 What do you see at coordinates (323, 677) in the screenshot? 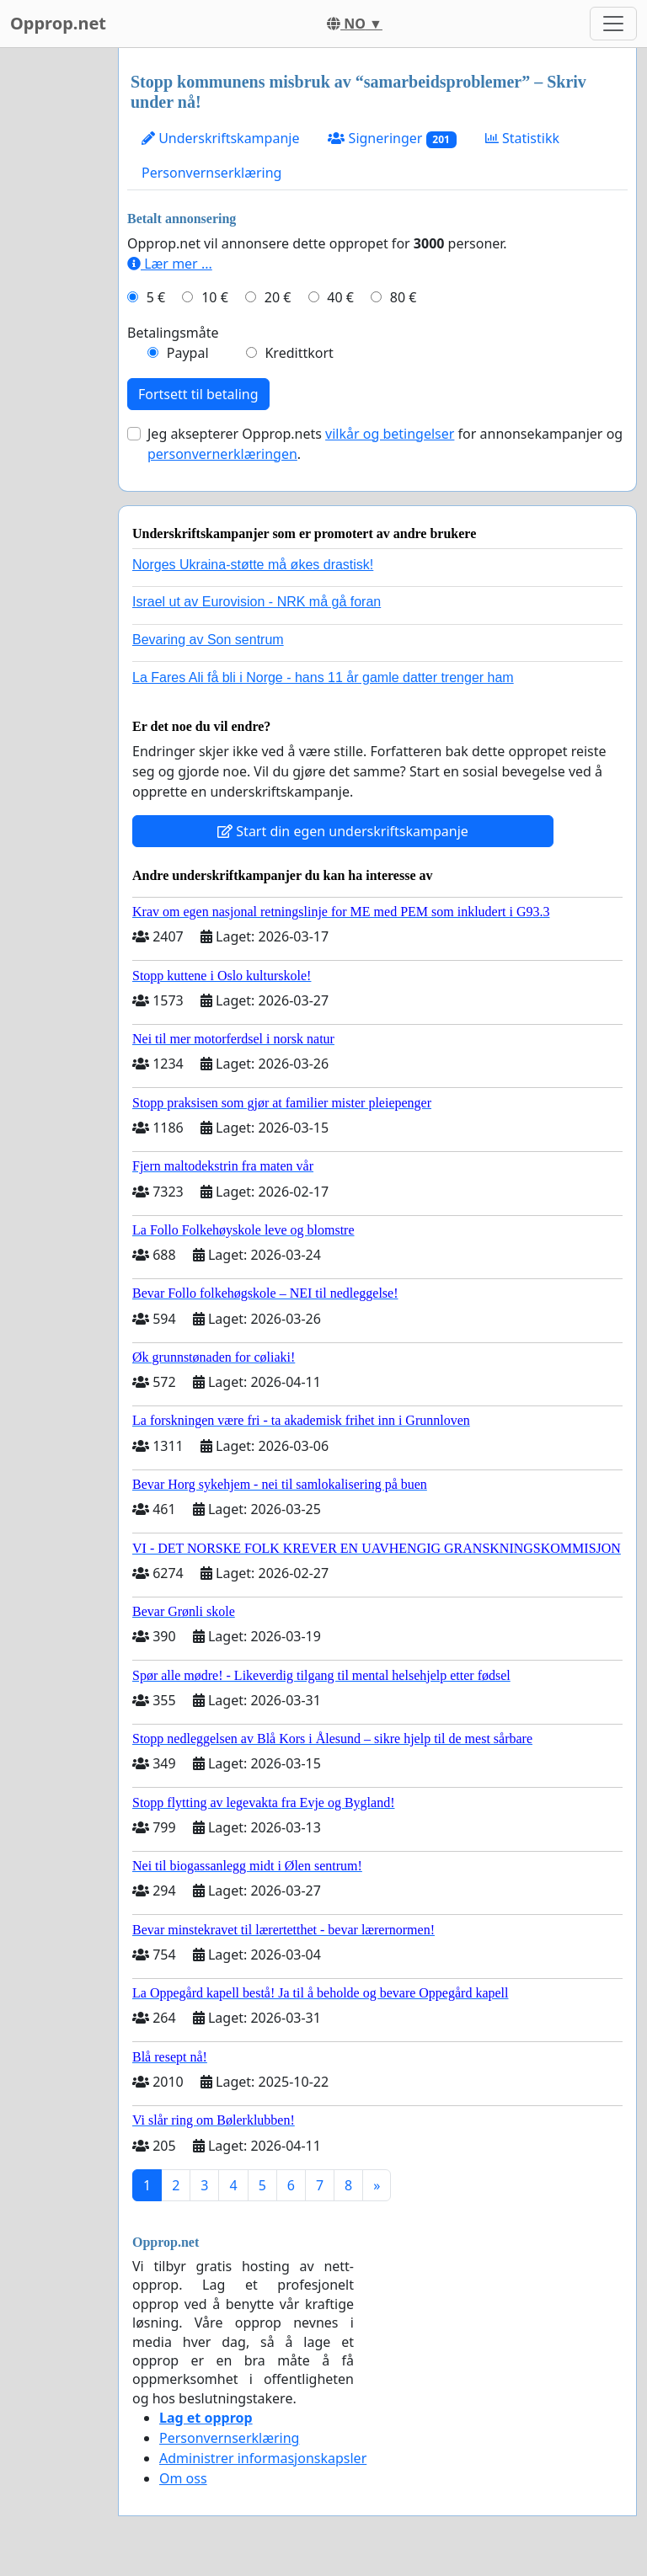
I see `La Fares Ali få bli i Norge - hans 11 år gamle datter trenger ham` at bounding box center [323, 677].